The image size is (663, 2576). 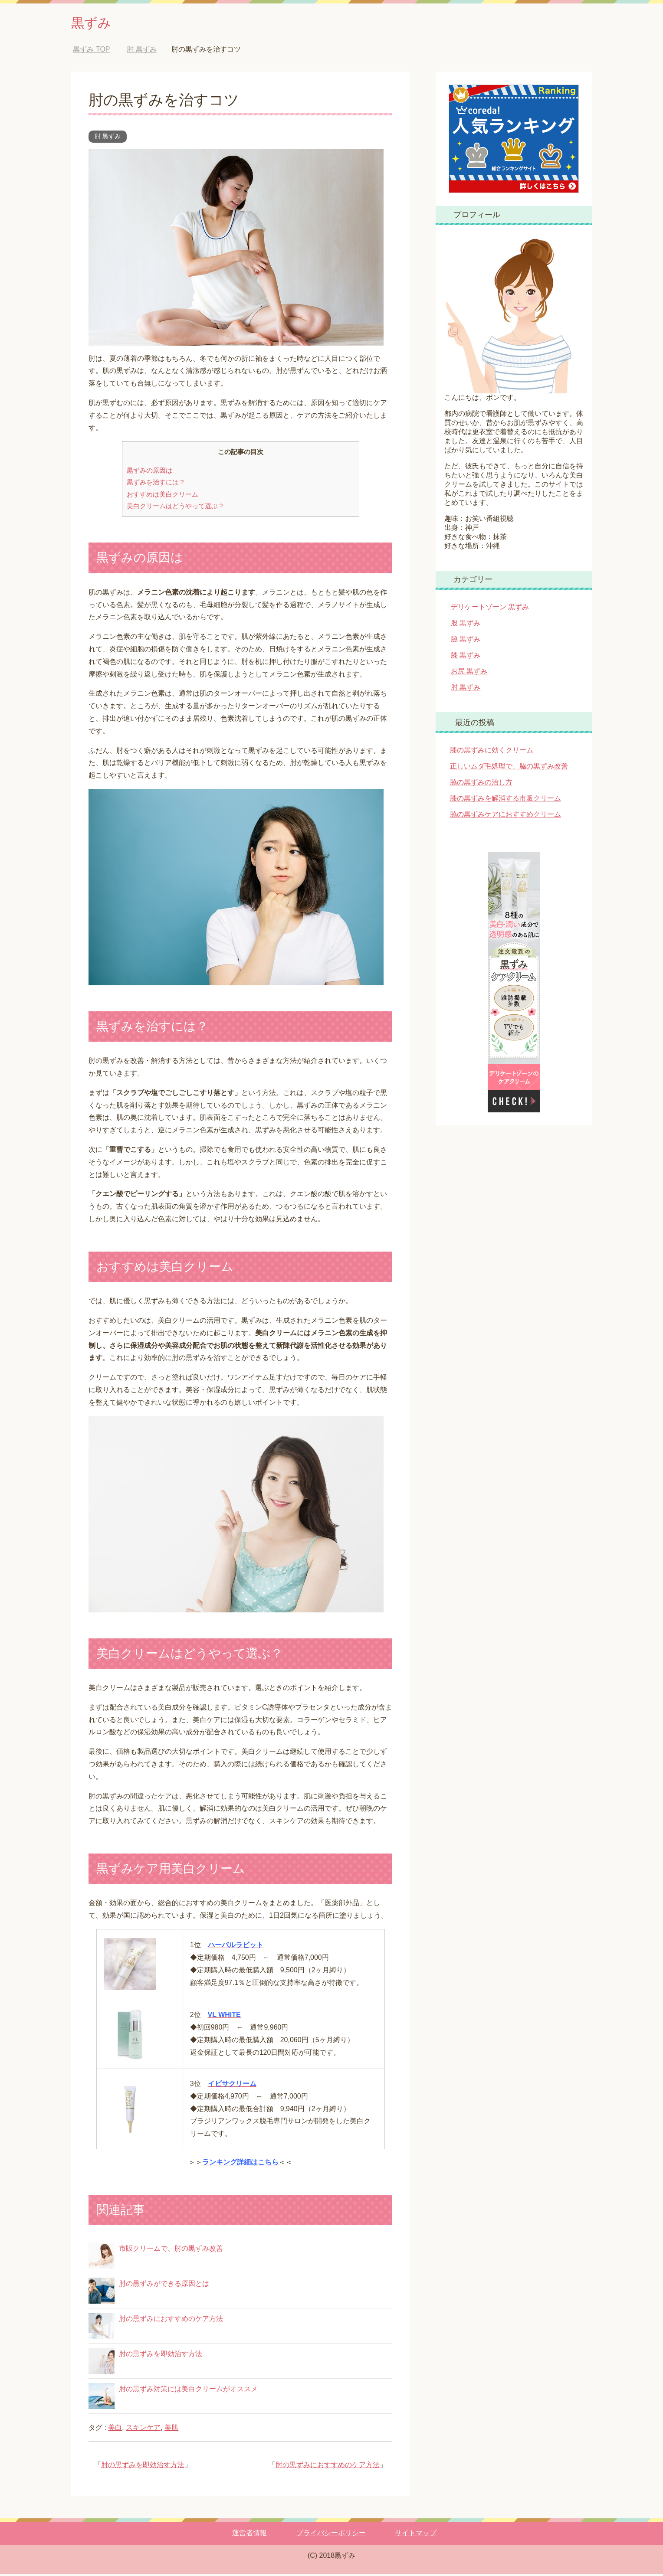 I want to click on 市販クリームで、肘の黒ずみ改善, so click(x=171, y=2250).